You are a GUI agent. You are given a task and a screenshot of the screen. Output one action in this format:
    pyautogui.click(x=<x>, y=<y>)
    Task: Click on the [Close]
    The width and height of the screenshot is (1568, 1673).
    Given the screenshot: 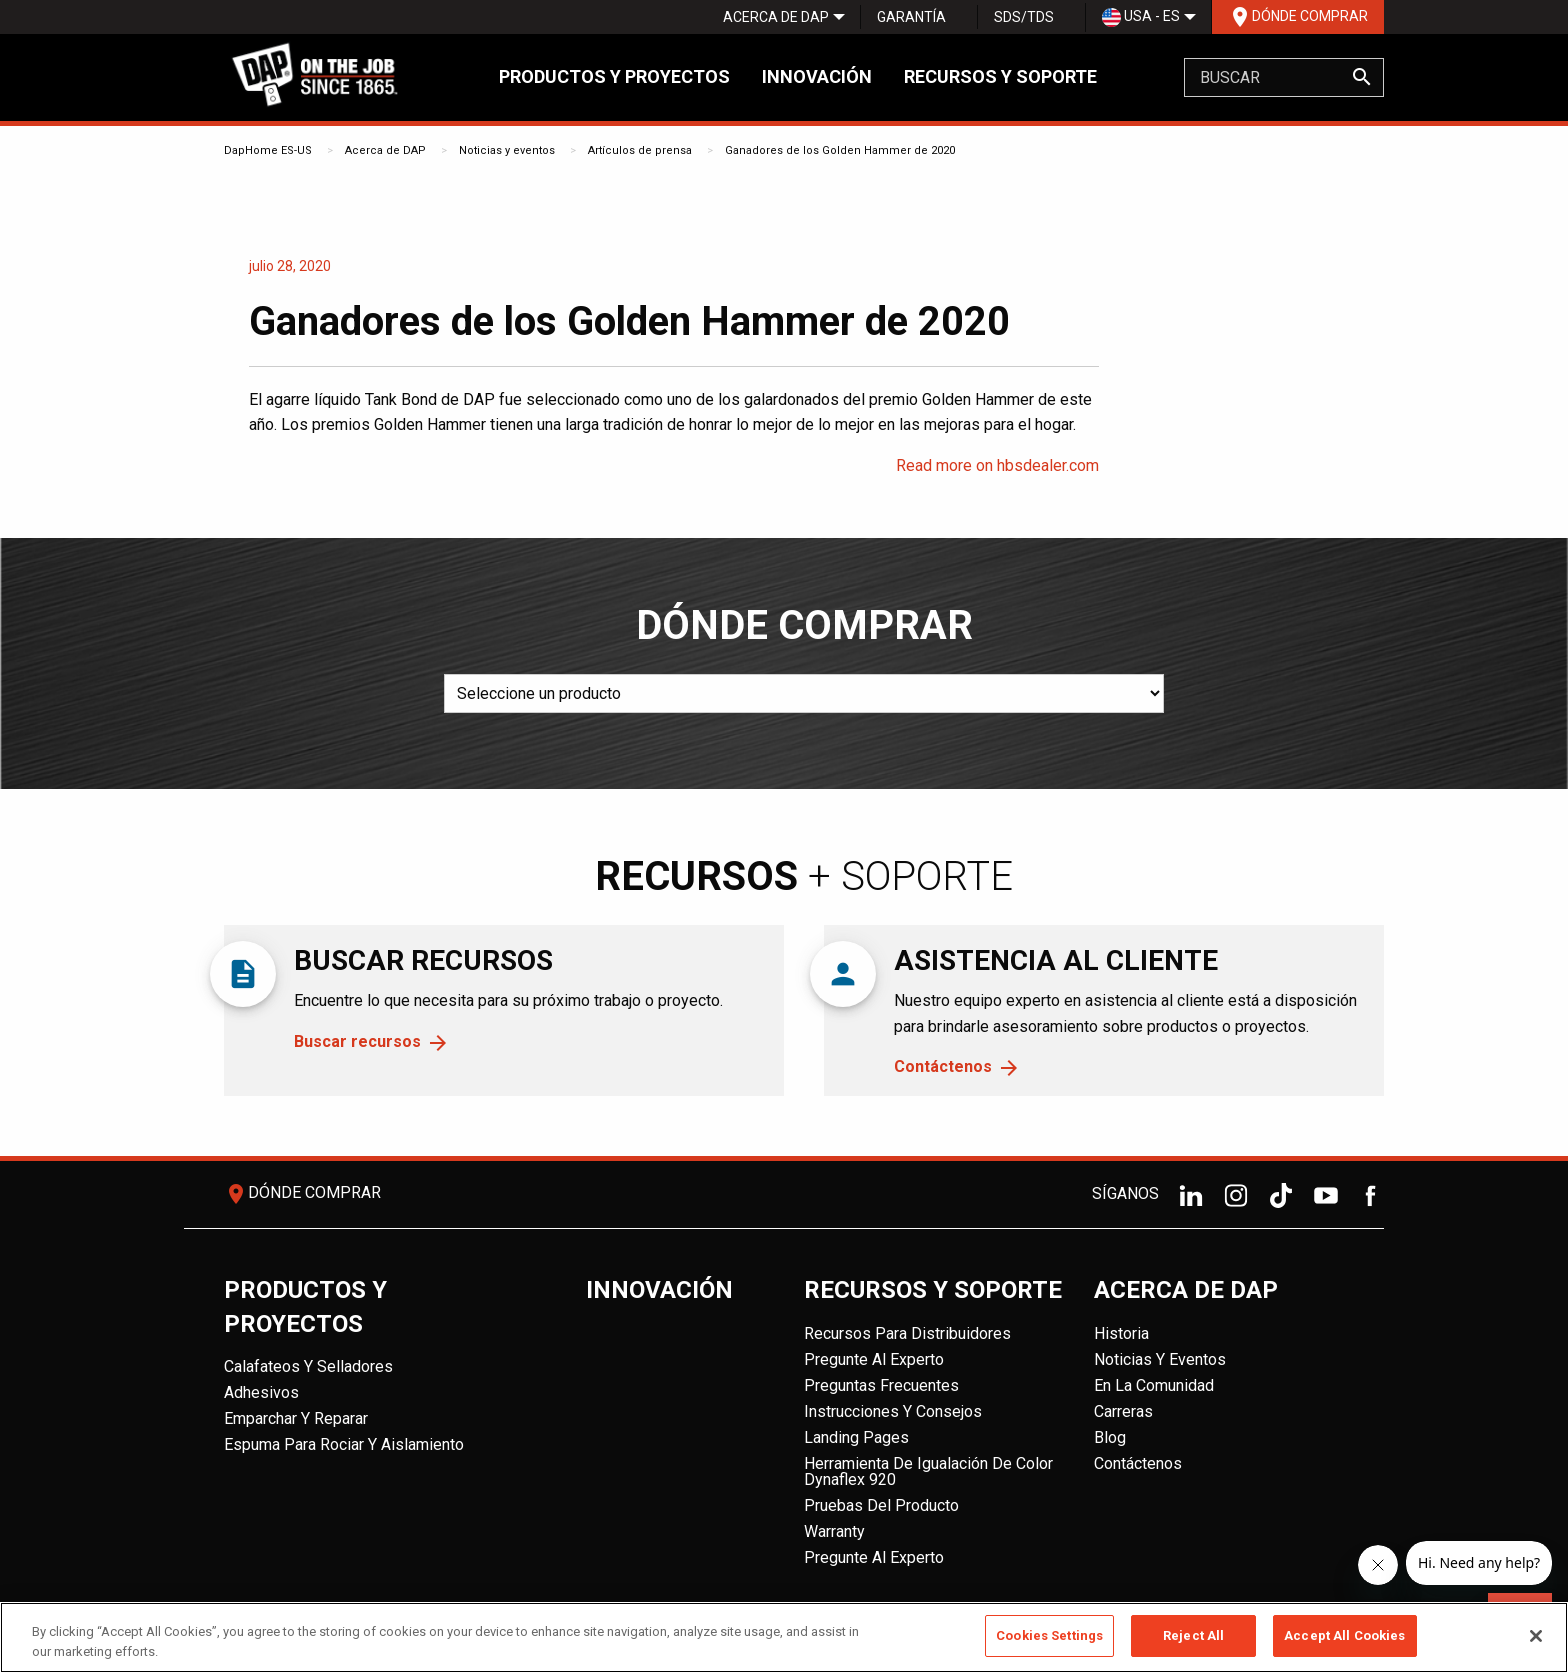 What is the action you would take?
    pyautogui.click(x=1536, y=1636)
    